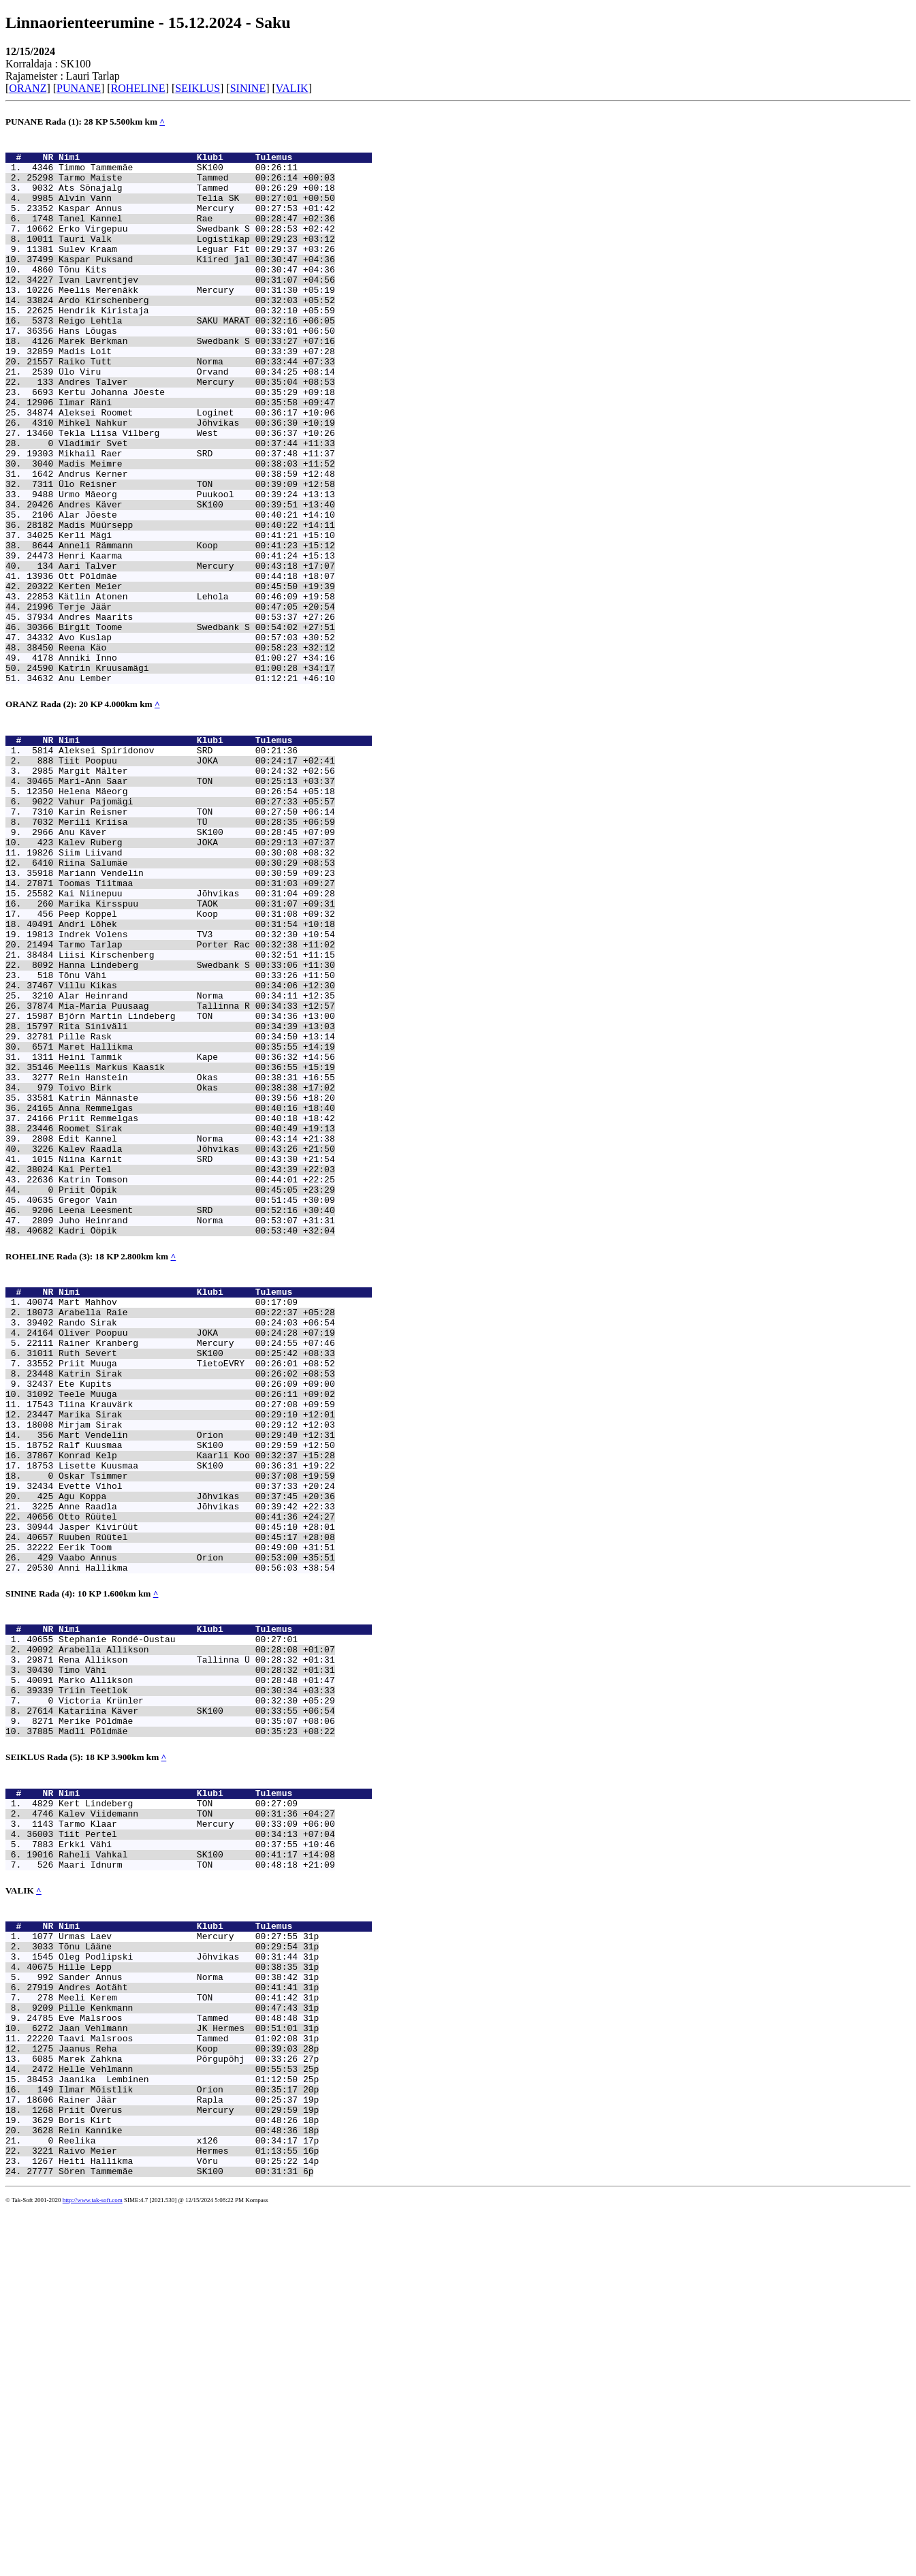  What do you see at coordinates (197, 1727) in the screenshot?
I see `Oskar Tsimmer 00:37:08 +19:59` at bounding box center [197, 1727].